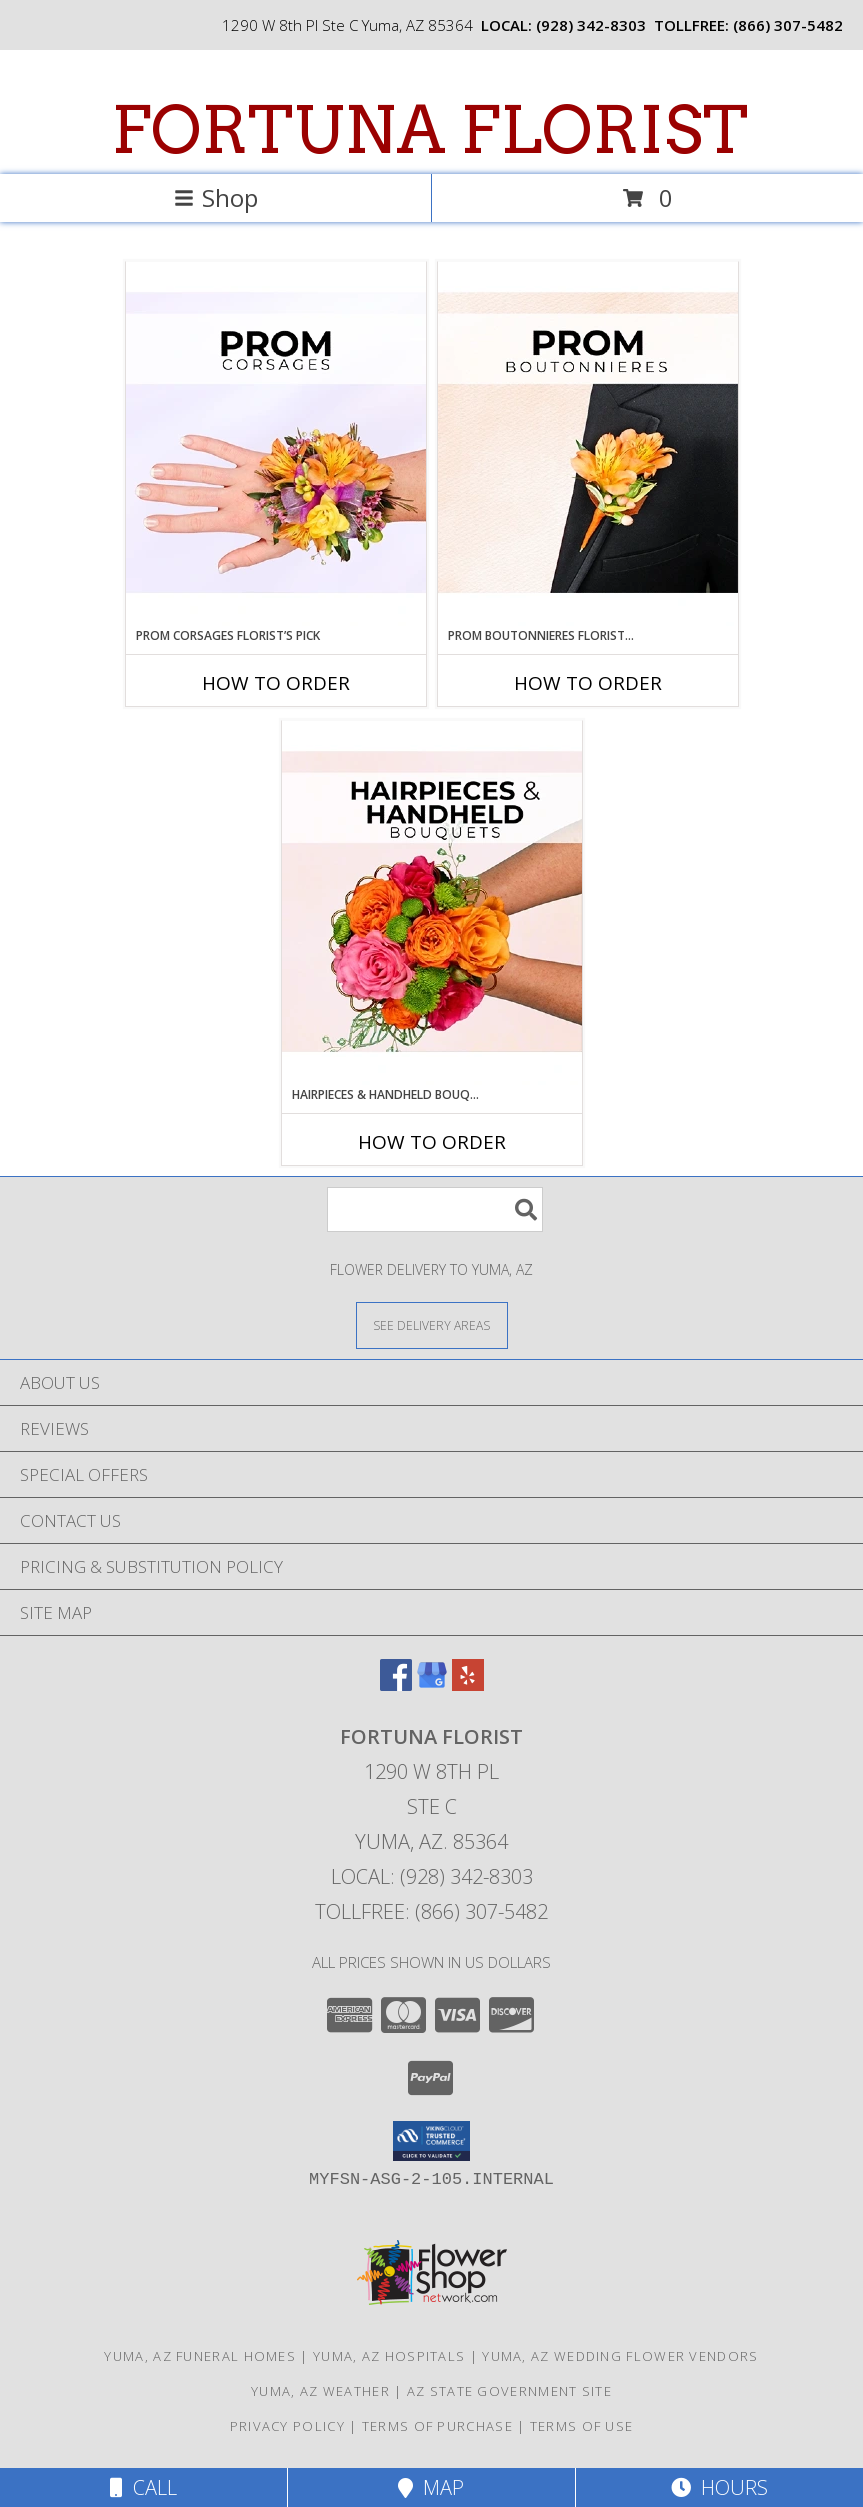  Describe the element at coordinates (287, 2426) in the screenshot. I see `Privacy Policy` at that location.